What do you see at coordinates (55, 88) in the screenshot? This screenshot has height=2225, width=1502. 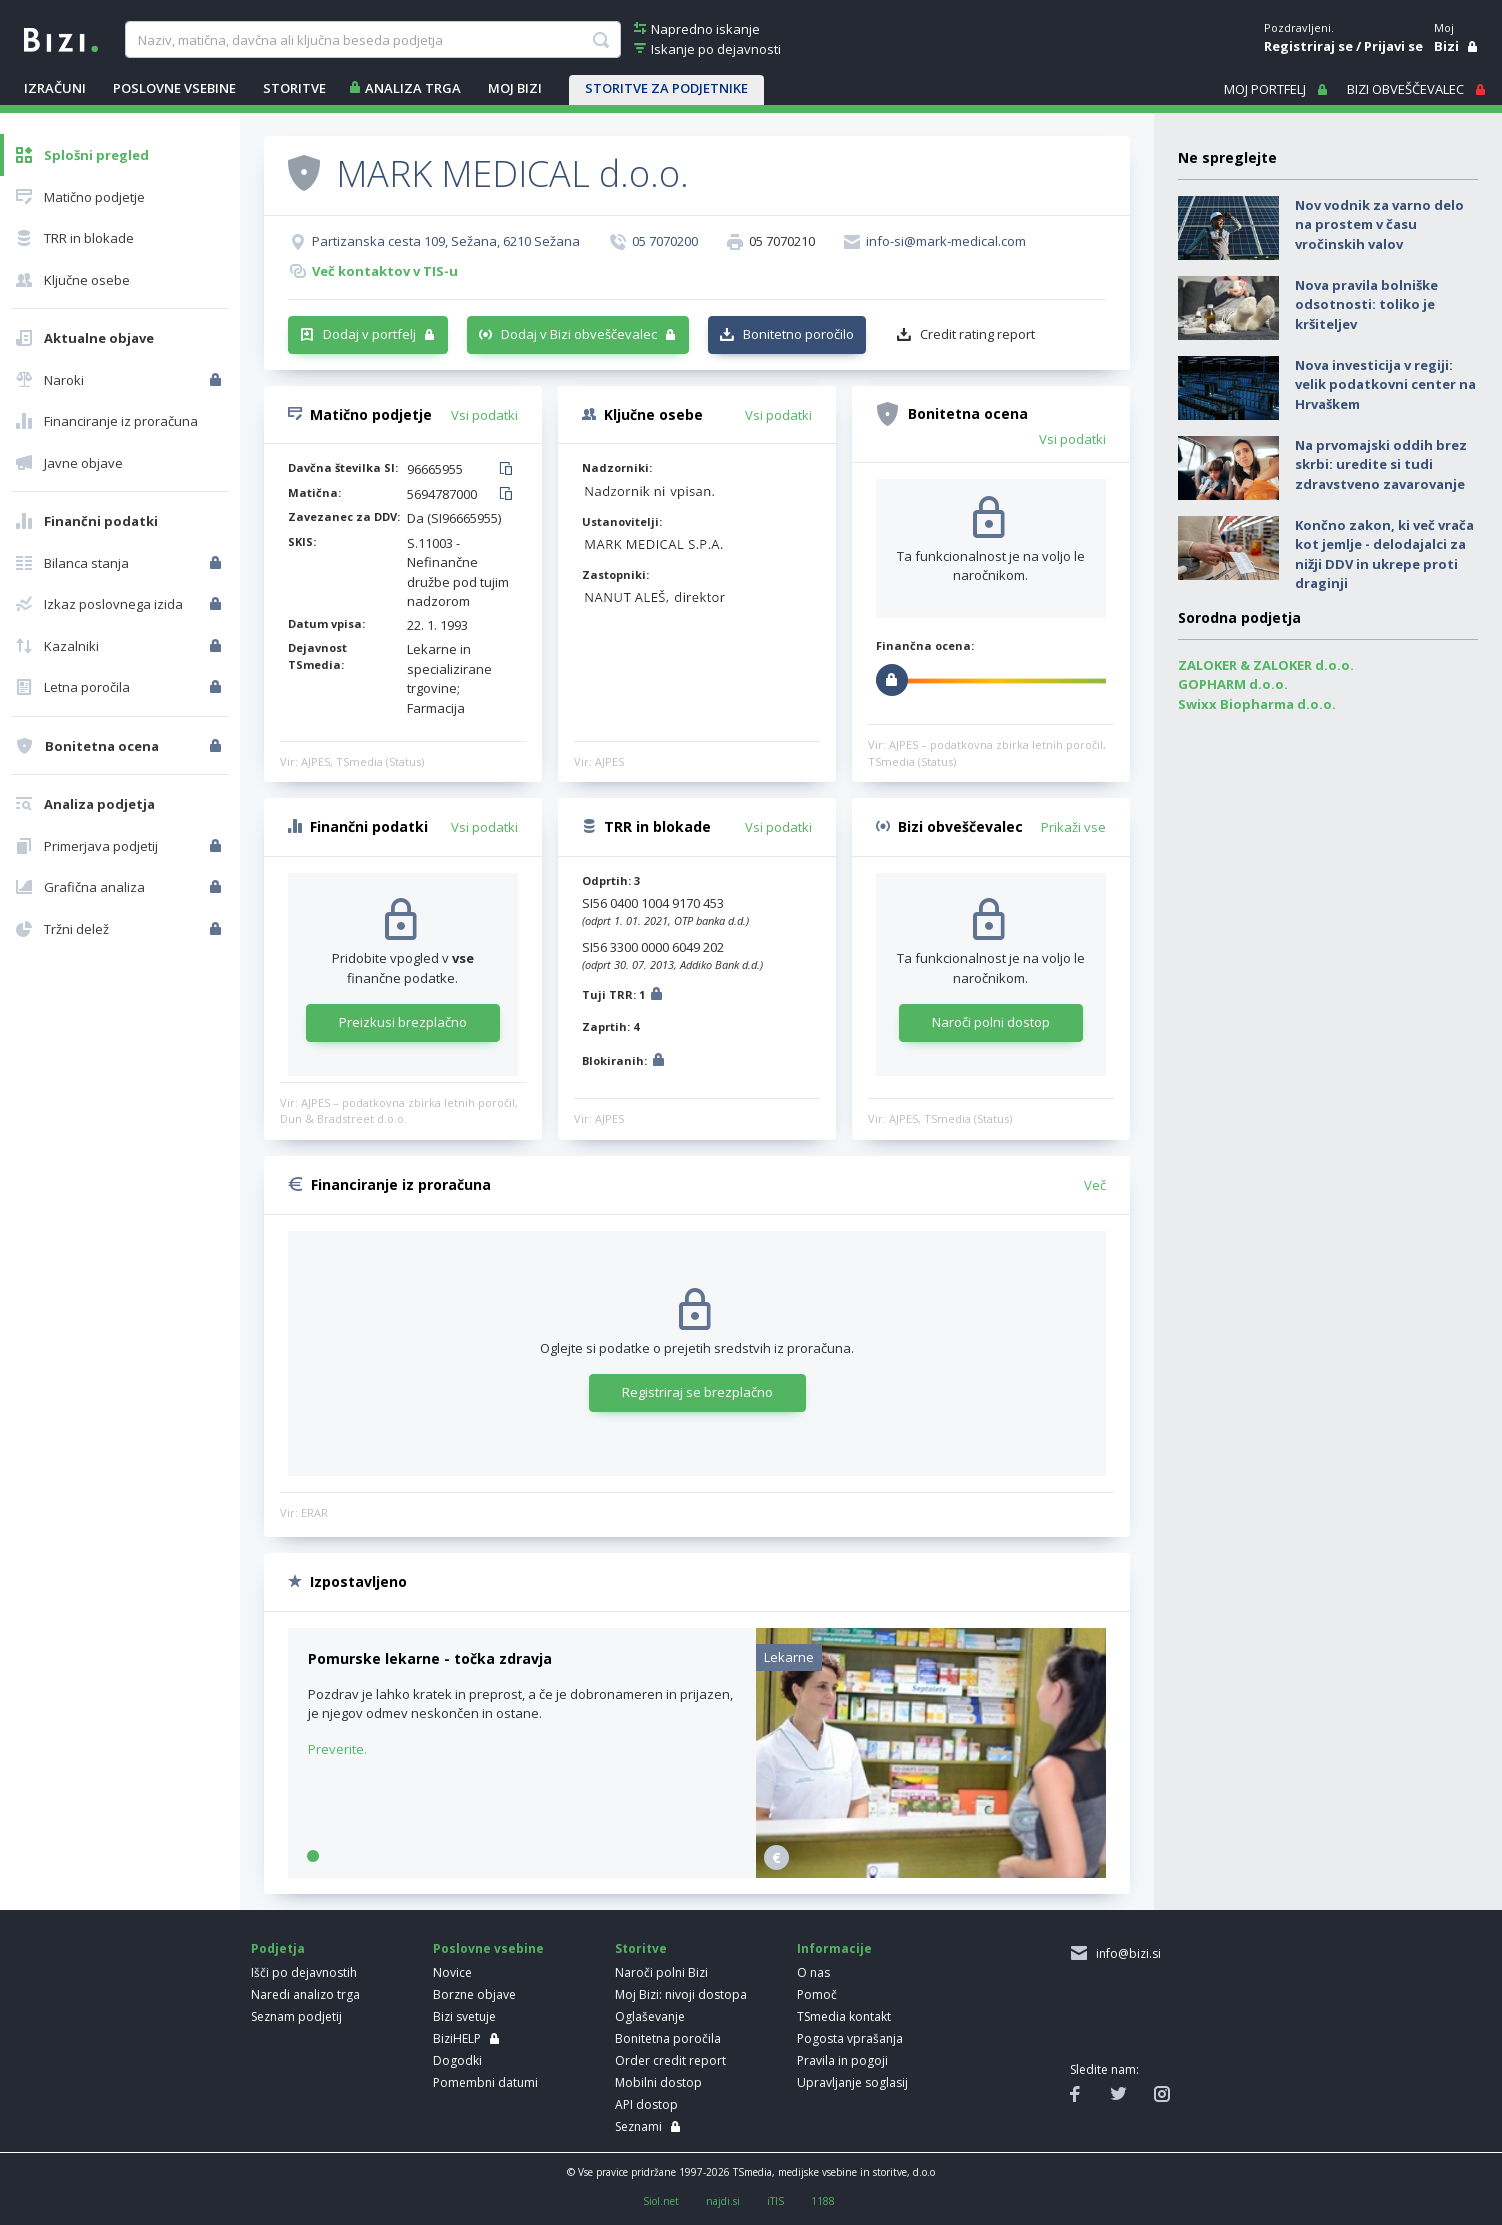 I see `IZRAČUNI` at bounding box center [55, 88].